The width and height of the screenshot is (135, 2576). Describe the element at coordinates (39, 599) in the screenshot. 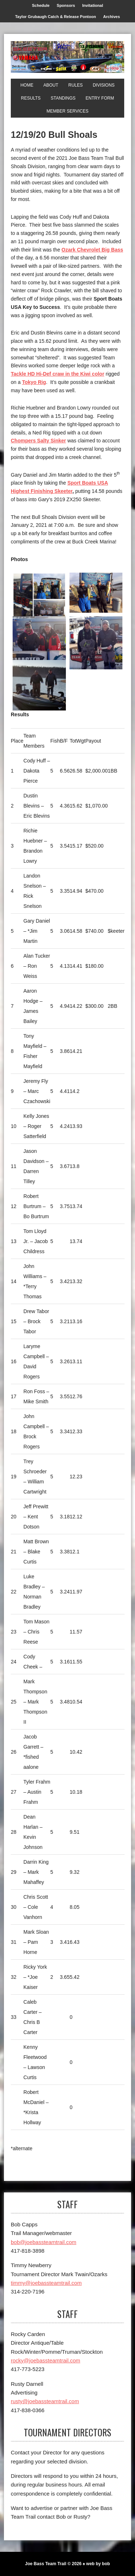

I see `[1st]` at that location.